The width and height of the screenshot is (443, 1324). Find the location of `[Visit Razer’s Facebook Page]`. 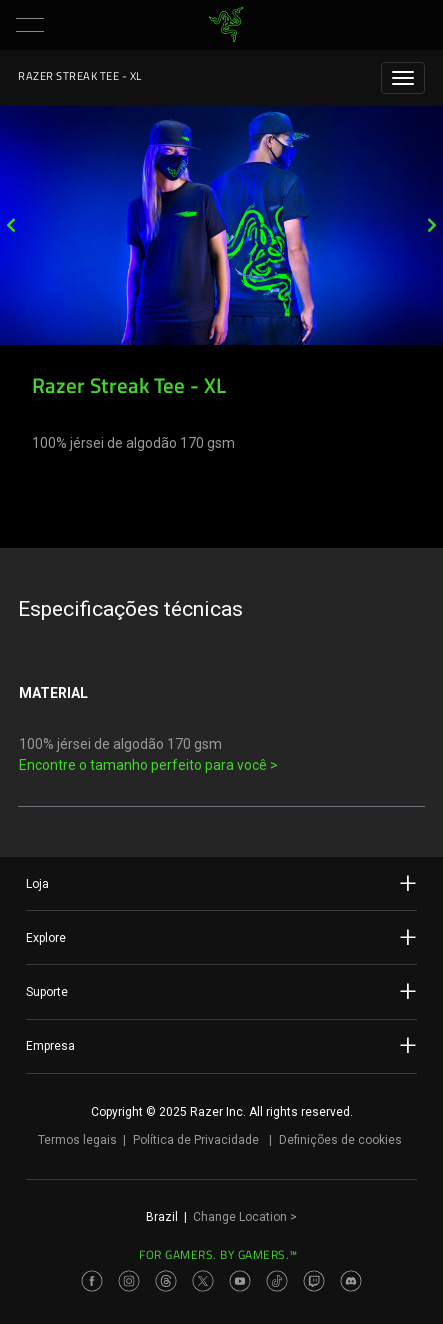

[Visit Razer’s Facebook Page] is located at coordinates (92, 1281).